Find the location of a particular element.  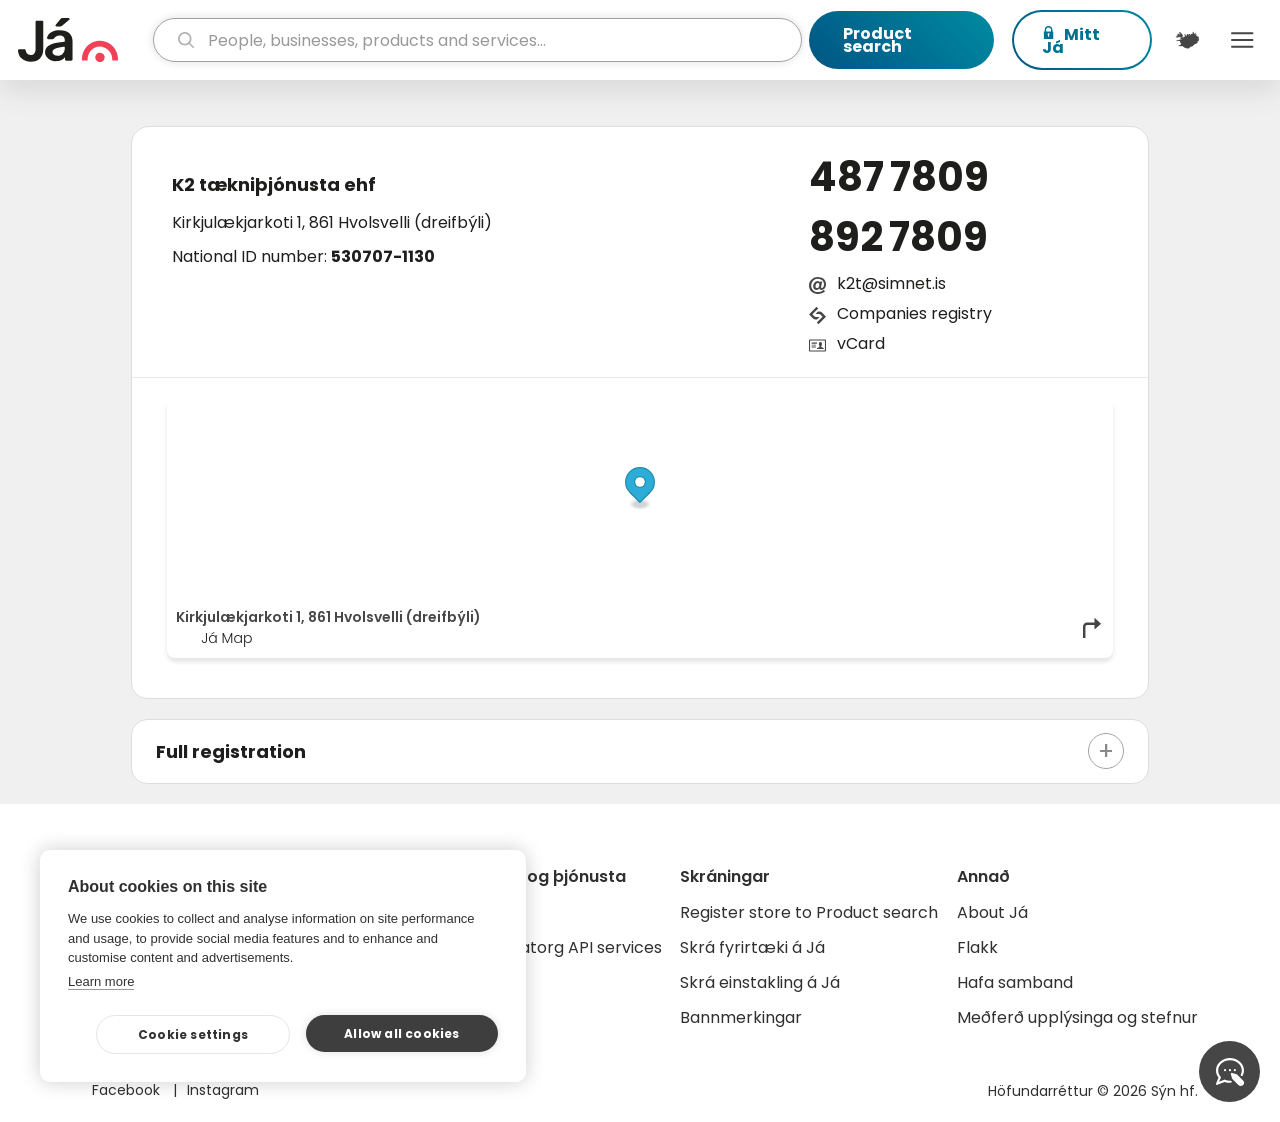

k2t@simnet.is is located at coordinates (891, 283).